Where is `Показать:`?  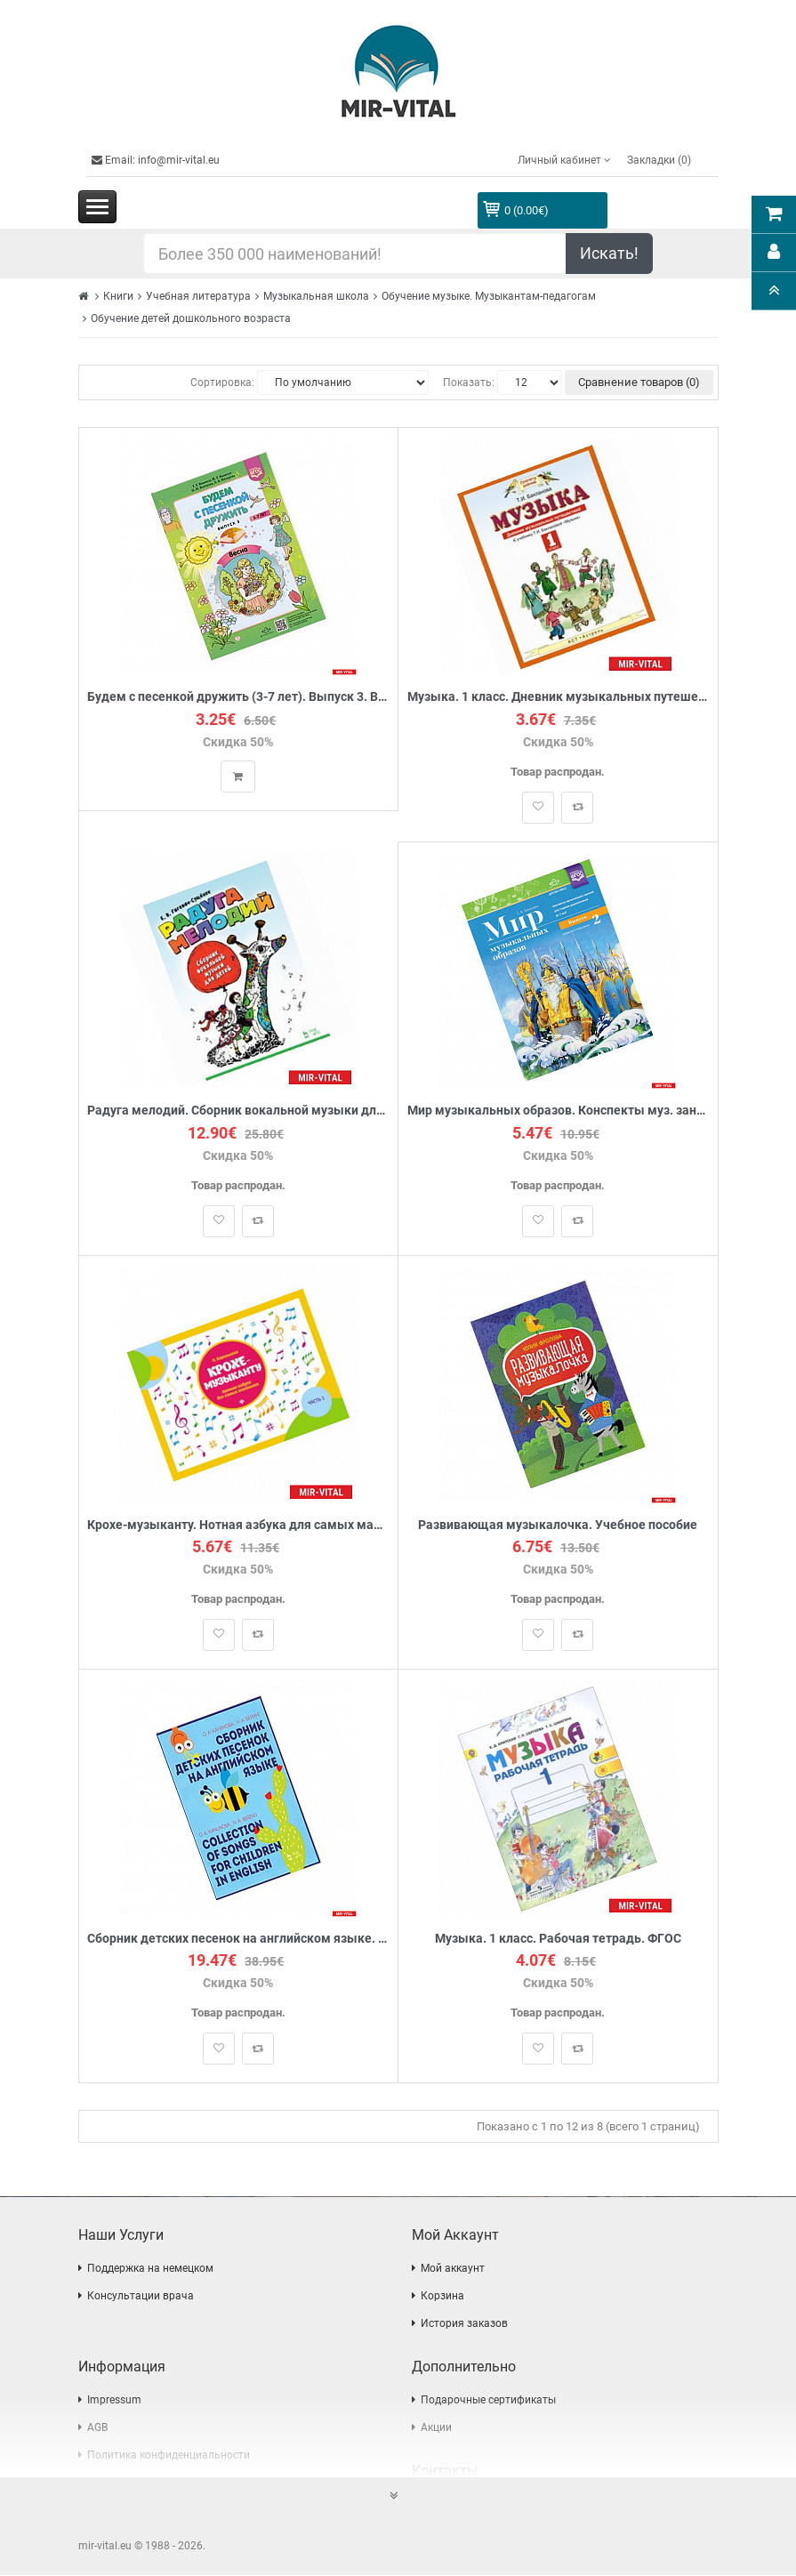 Показать: is located at coordinates (468, 382).